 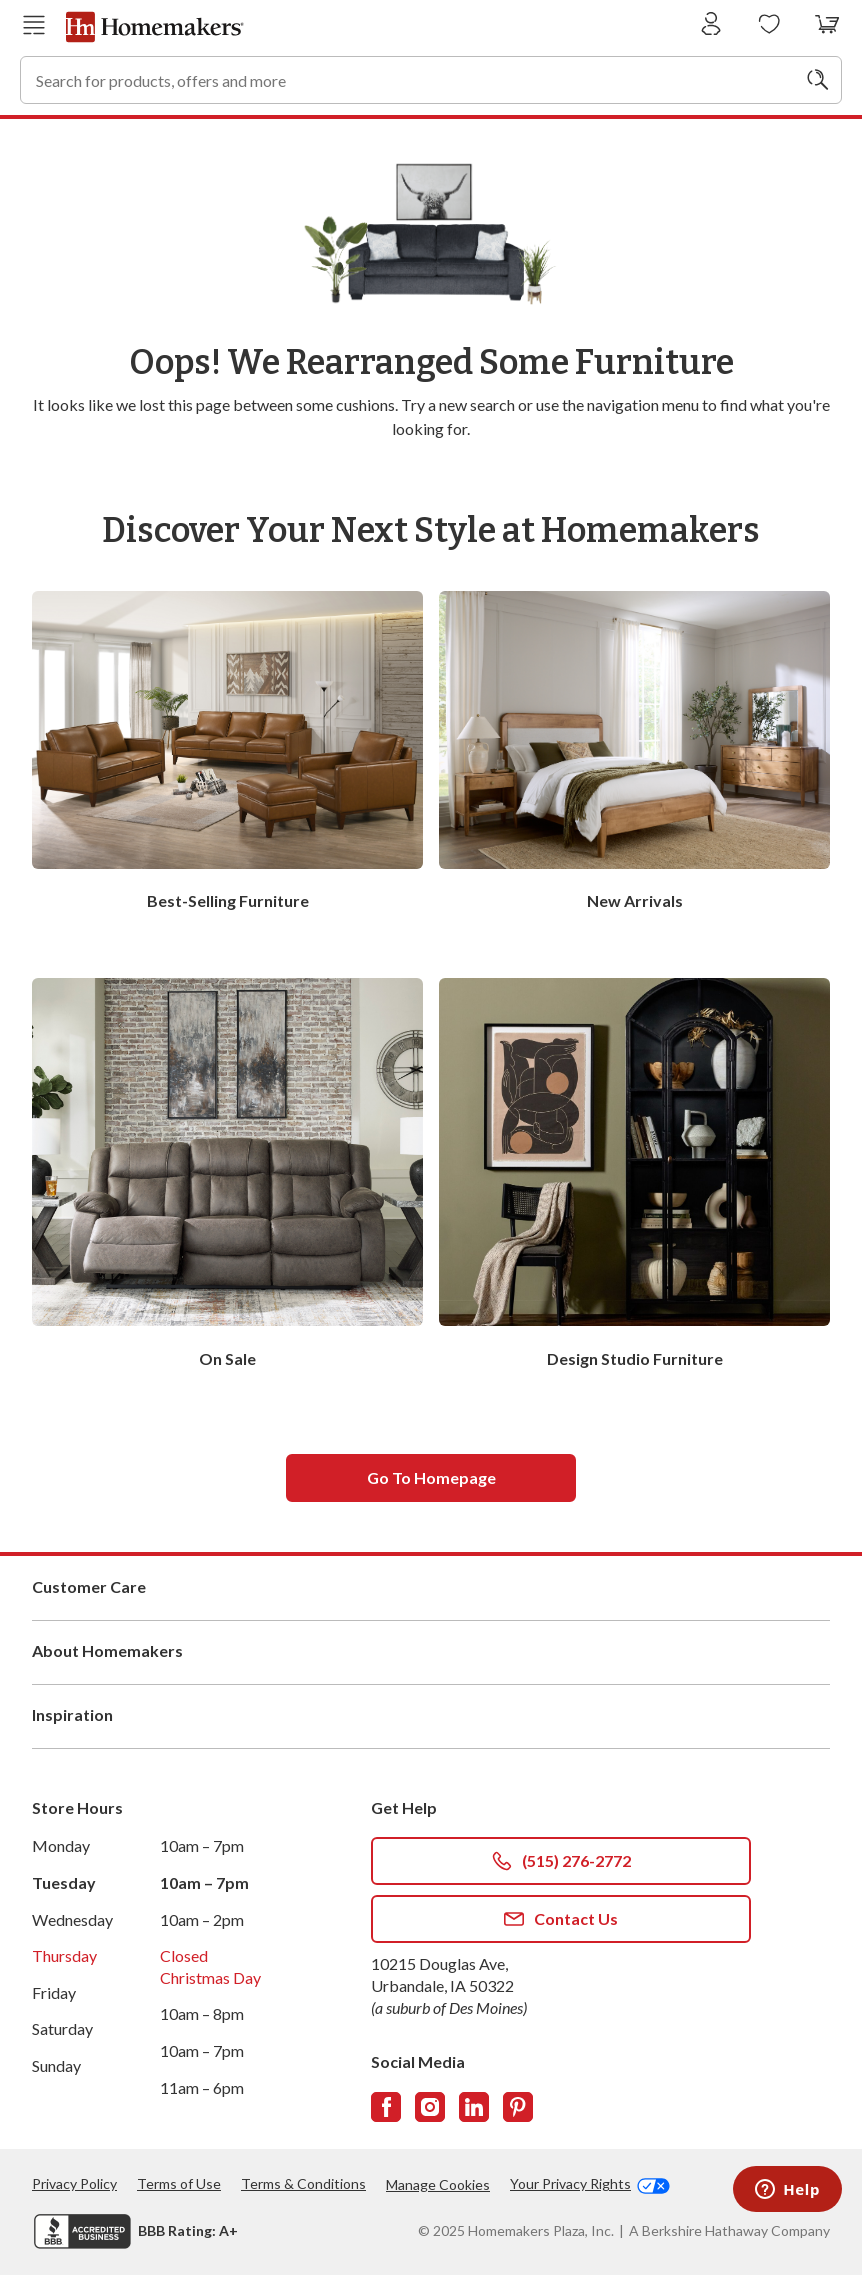 I want to click on [View your cart with 0 items.], so click(x=827, y=25).